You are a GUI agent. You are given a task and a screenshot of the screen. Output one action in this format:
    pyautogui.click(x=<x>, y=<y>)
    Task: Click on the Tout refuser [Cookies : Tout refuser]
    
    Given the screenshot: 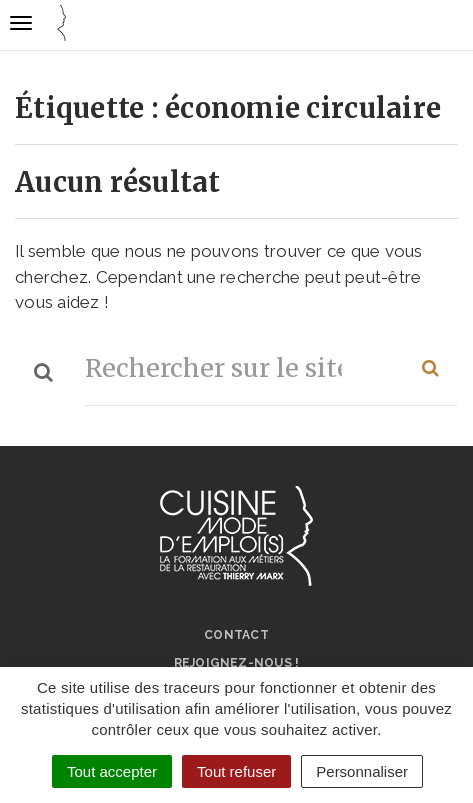 What is the action you would take?
    pyautogui.click(x=236, y=771)
    